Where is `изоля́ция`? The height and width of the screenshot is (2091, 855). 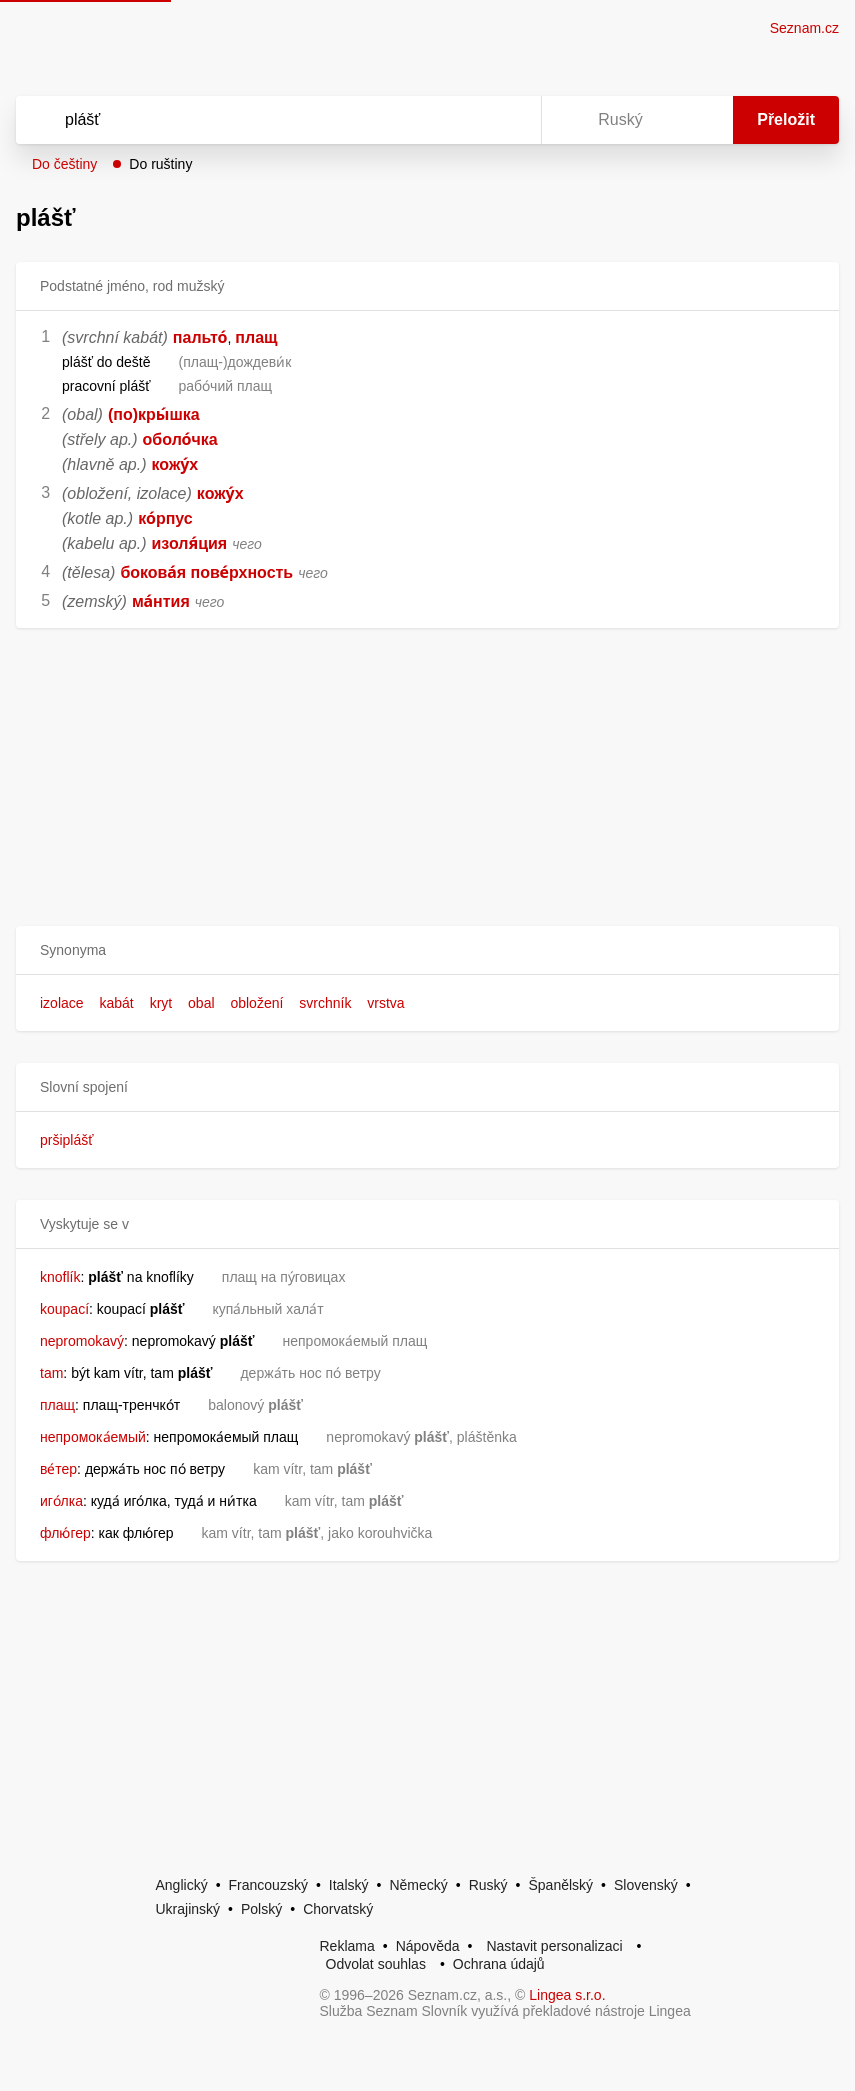
изоля́ция is located at coordinates (190, 543).